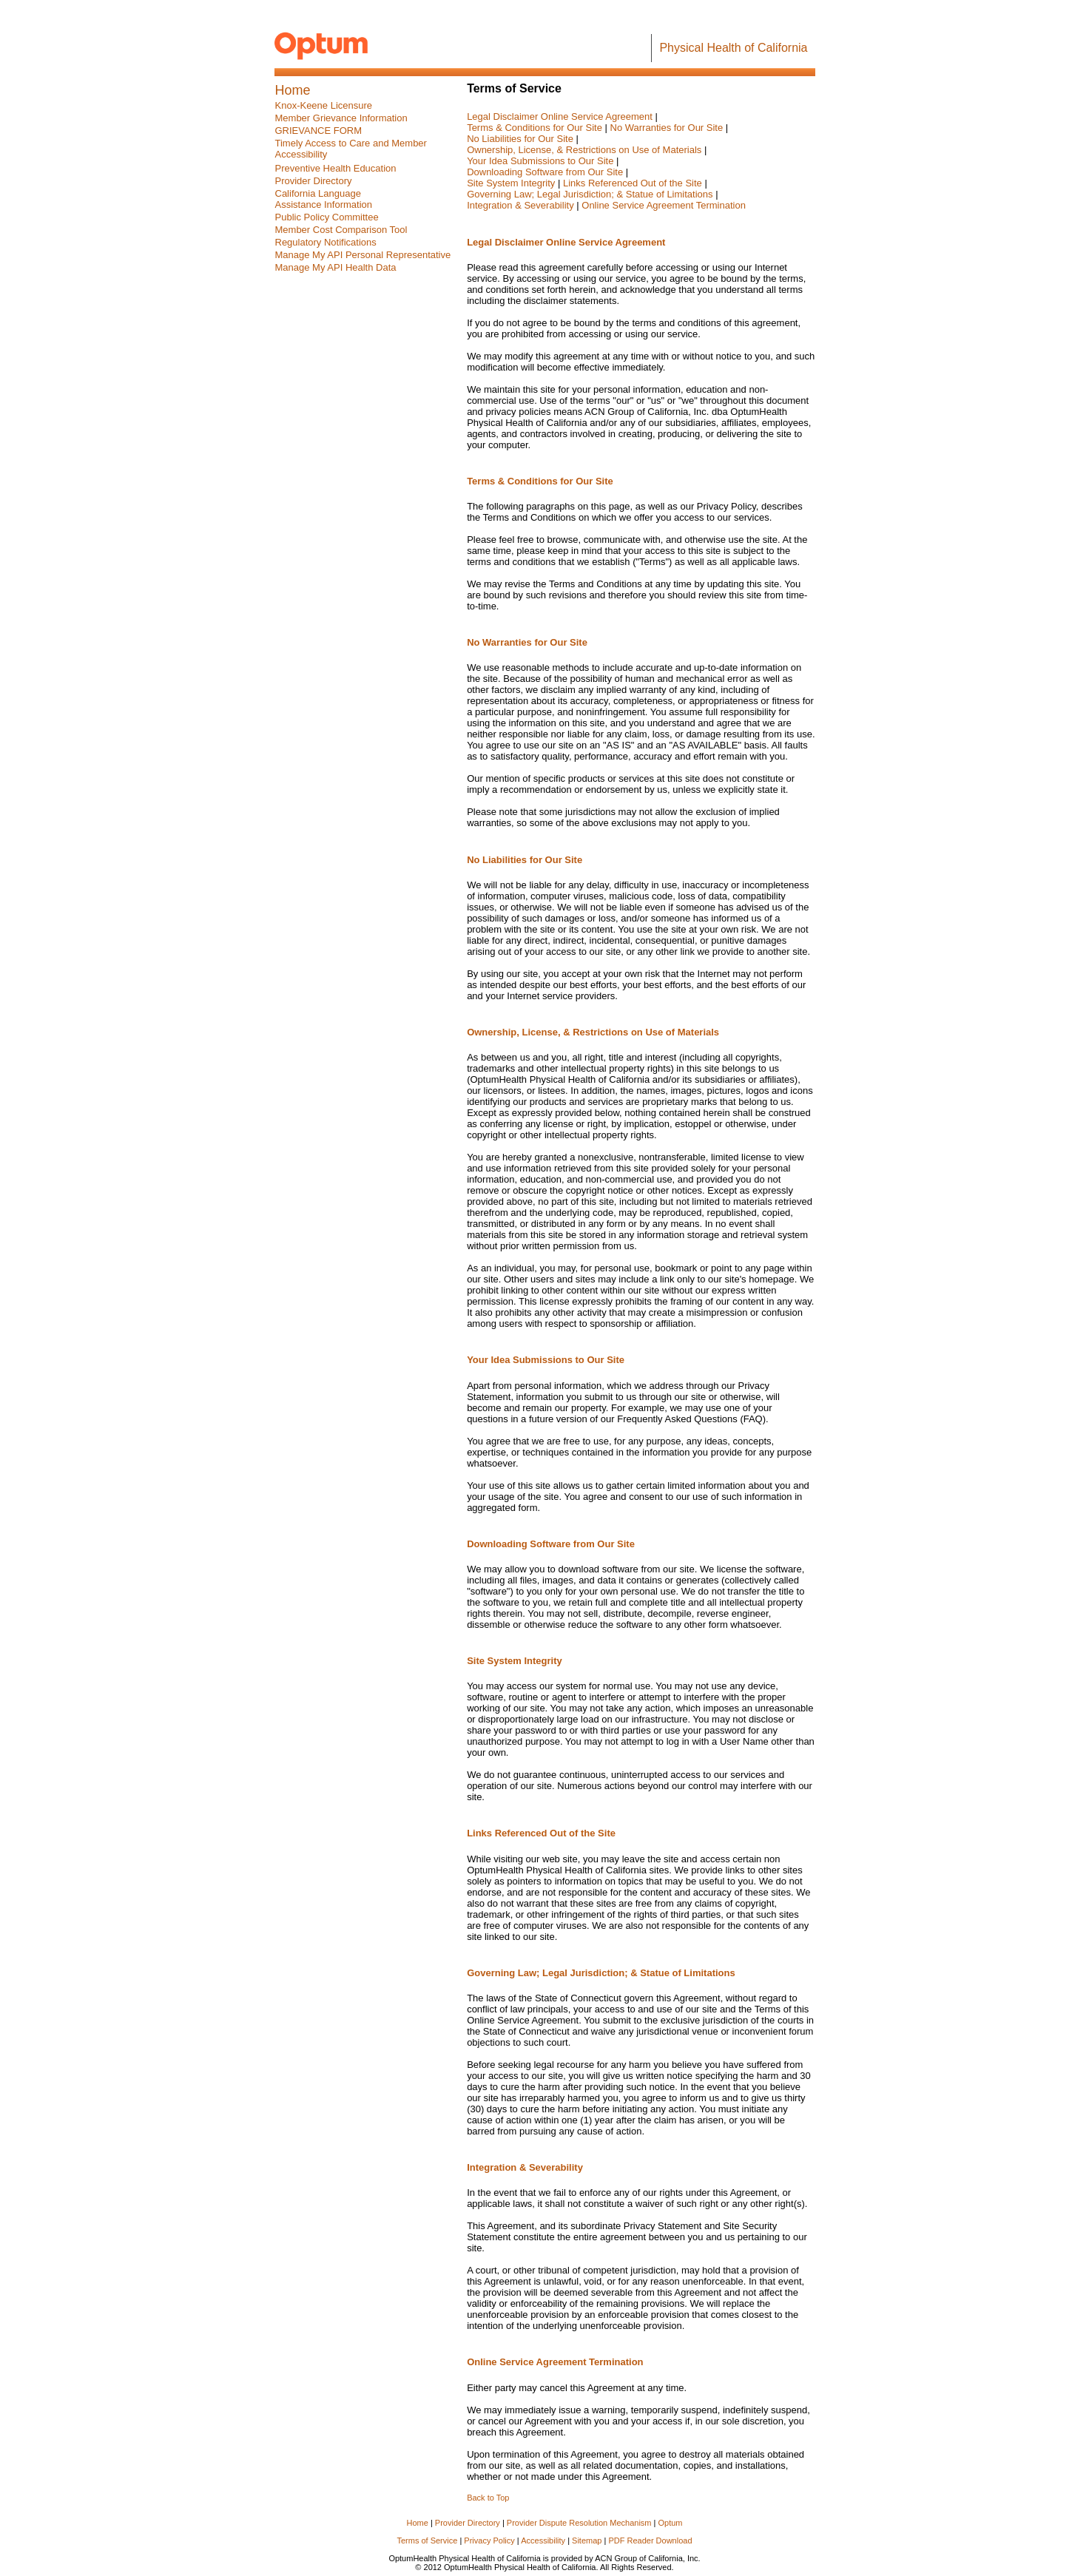 The height and width of the screenshot is (2576, 1089). Describe the element at coordinates (341, 229) in the screenshot. I see `Member Cost Comparison Tool` at that location.